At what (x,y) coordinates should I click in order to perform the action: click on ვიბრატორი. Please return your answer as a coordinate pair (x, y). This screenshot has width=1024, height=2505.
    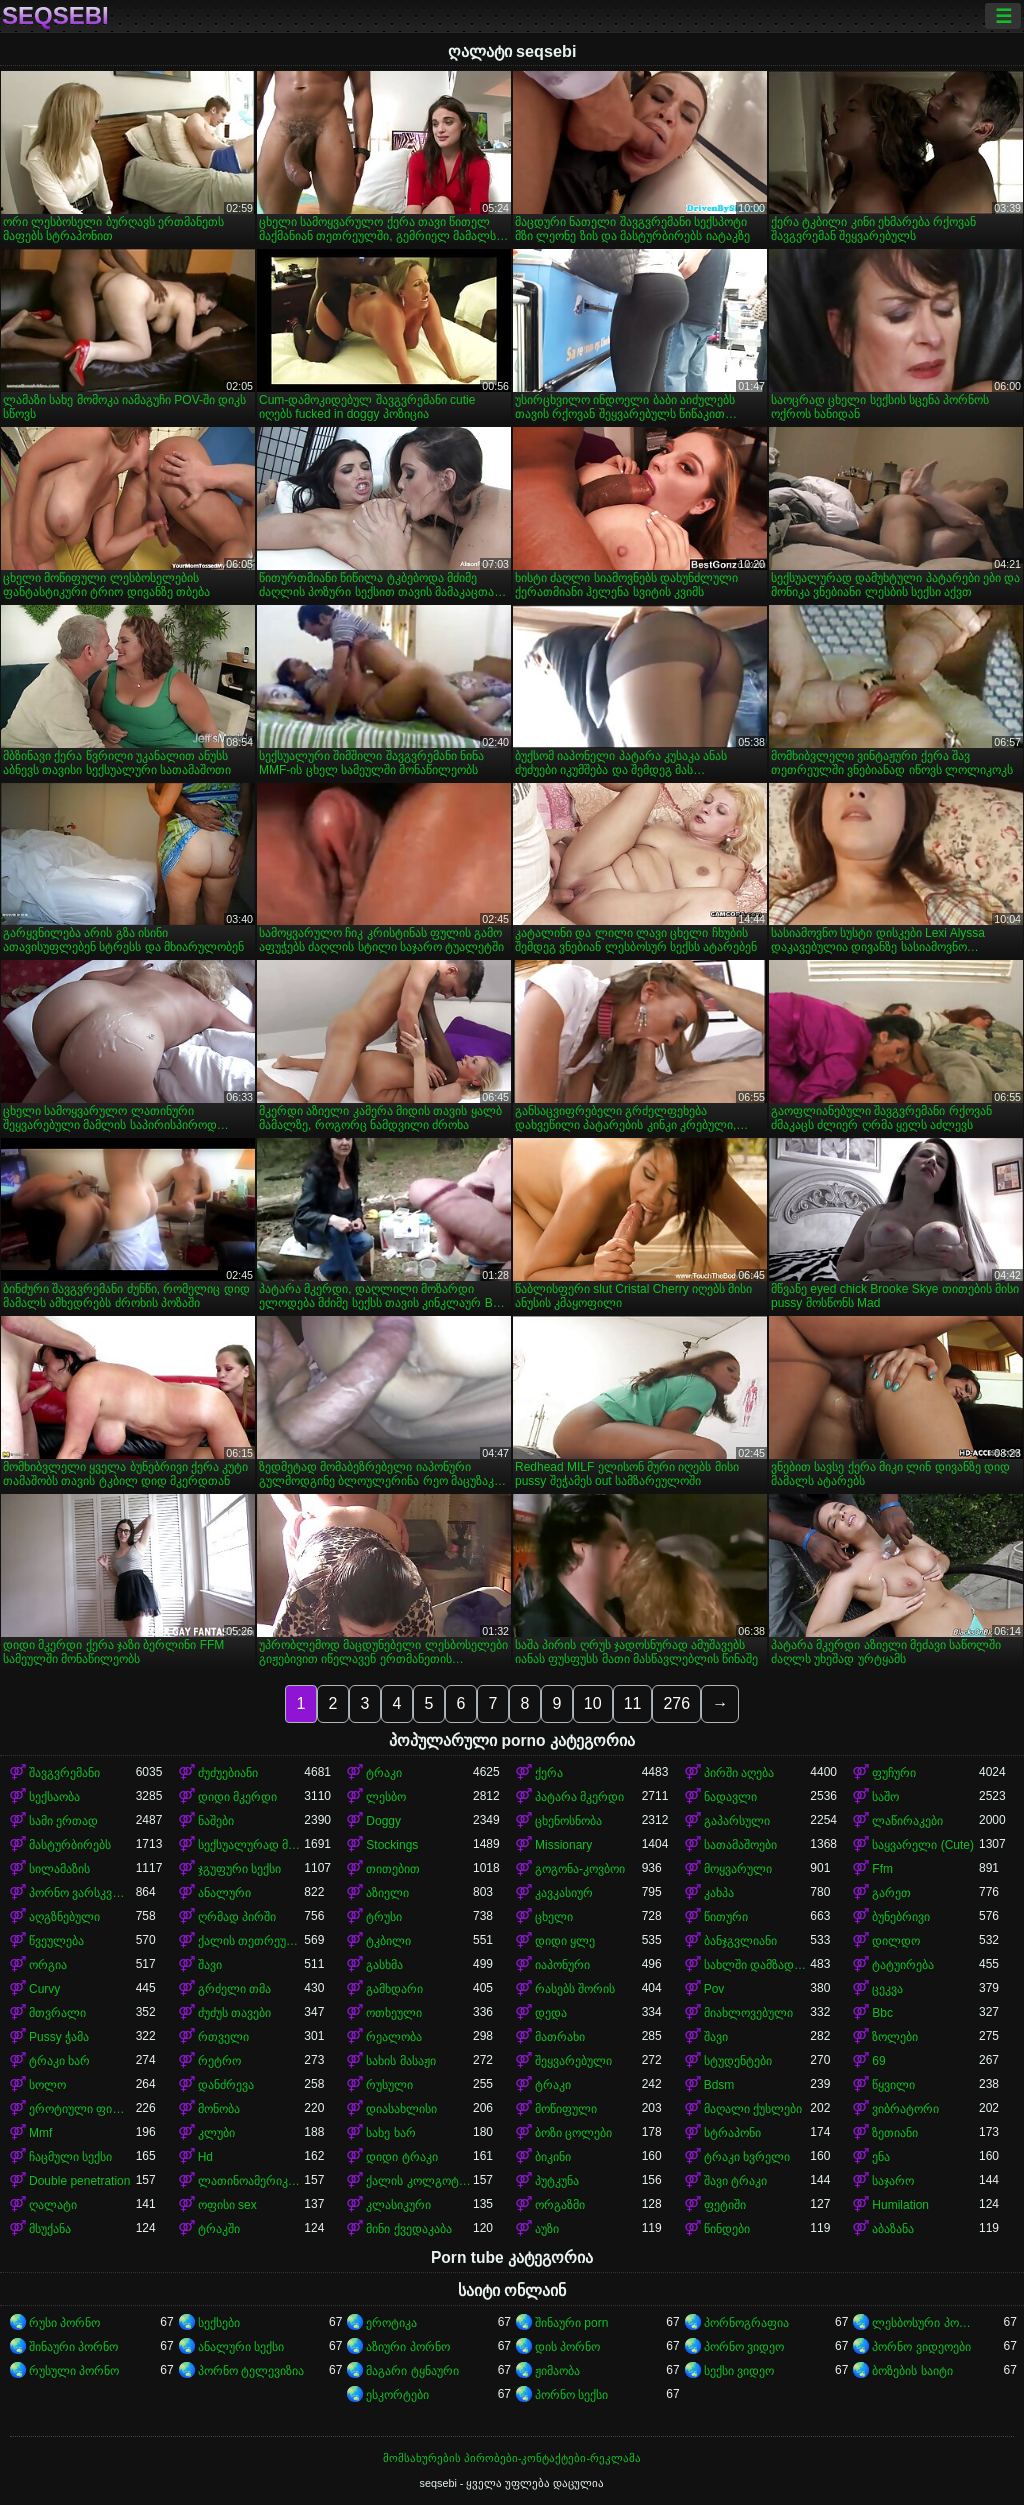
    Looking at the image, I should click on (905, 2109).